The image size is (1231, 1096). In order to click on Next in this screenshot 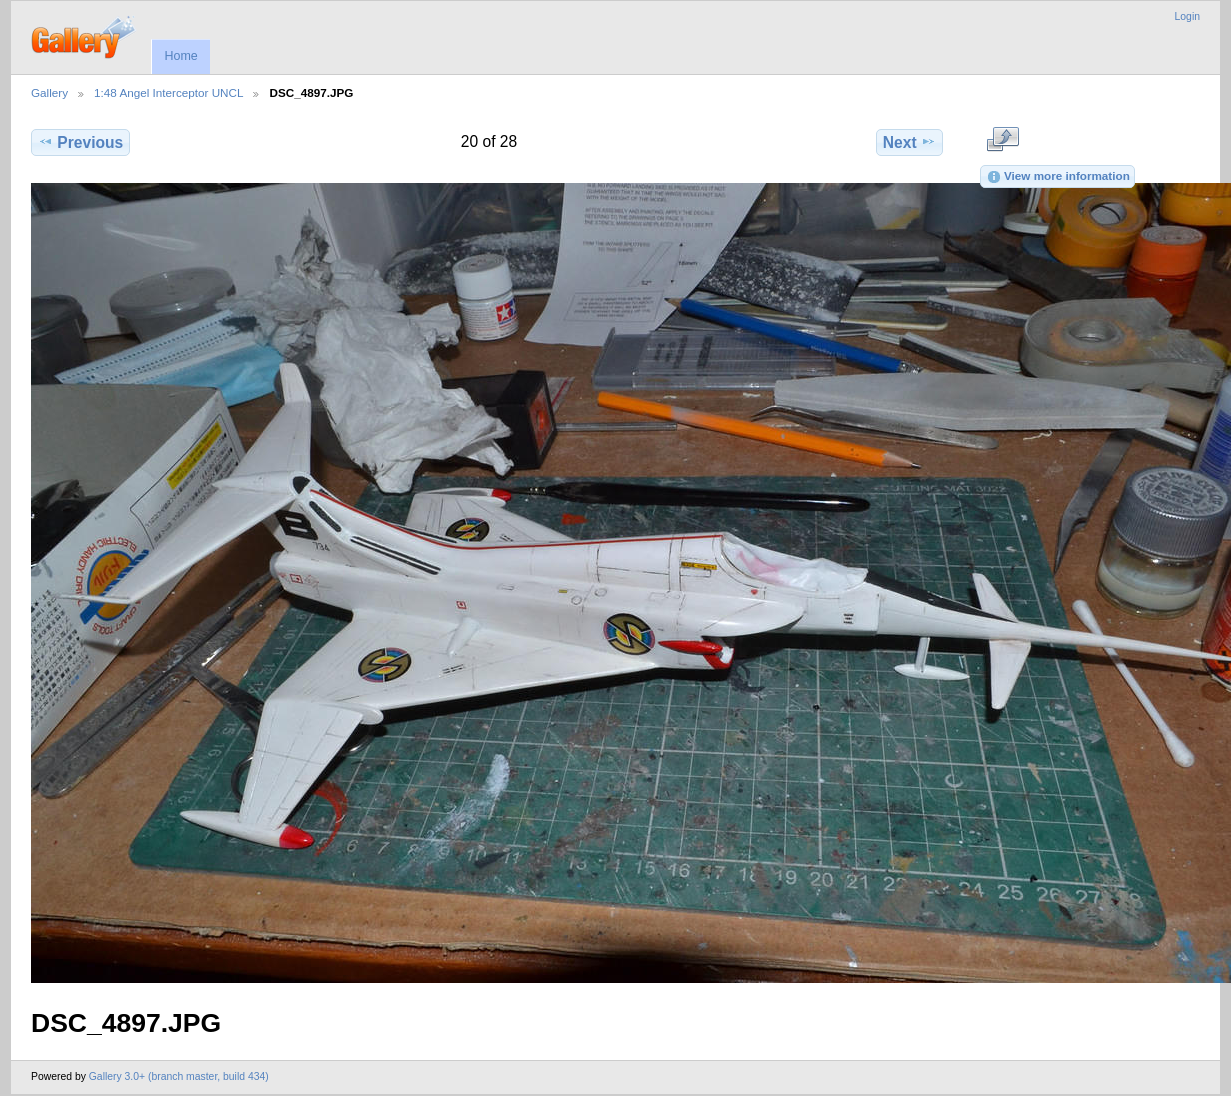, I will do `click(909, 142)`.